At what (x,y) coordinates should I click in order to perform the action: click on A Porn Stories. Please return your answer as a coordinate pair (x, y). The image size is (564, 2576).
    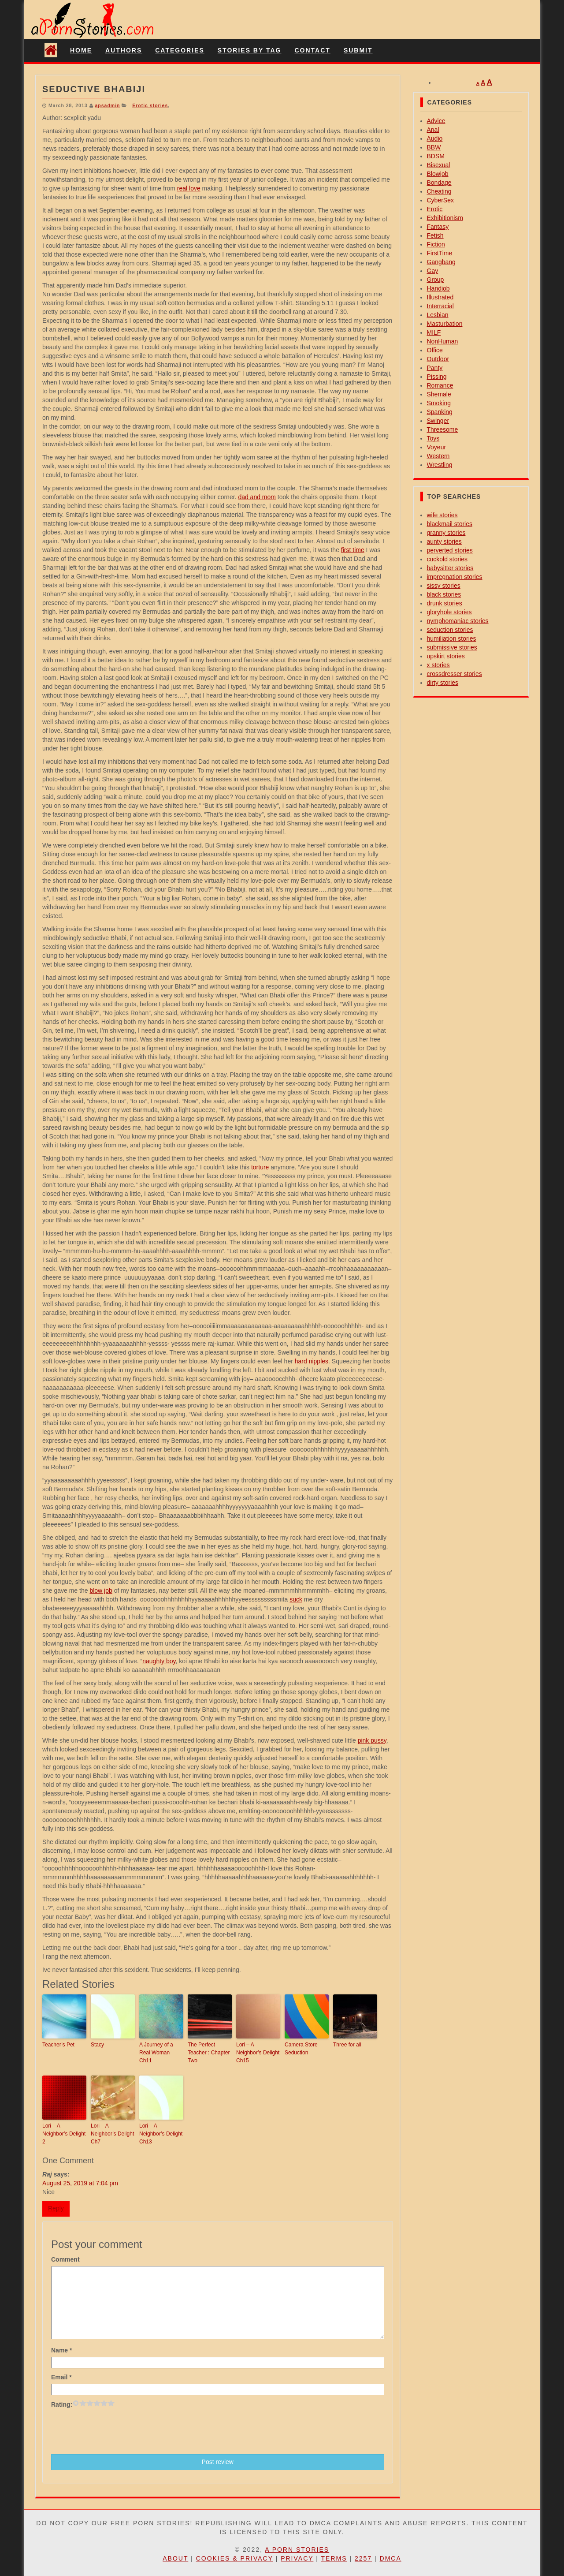
    Looking at the image, I should click on (297, 2549).